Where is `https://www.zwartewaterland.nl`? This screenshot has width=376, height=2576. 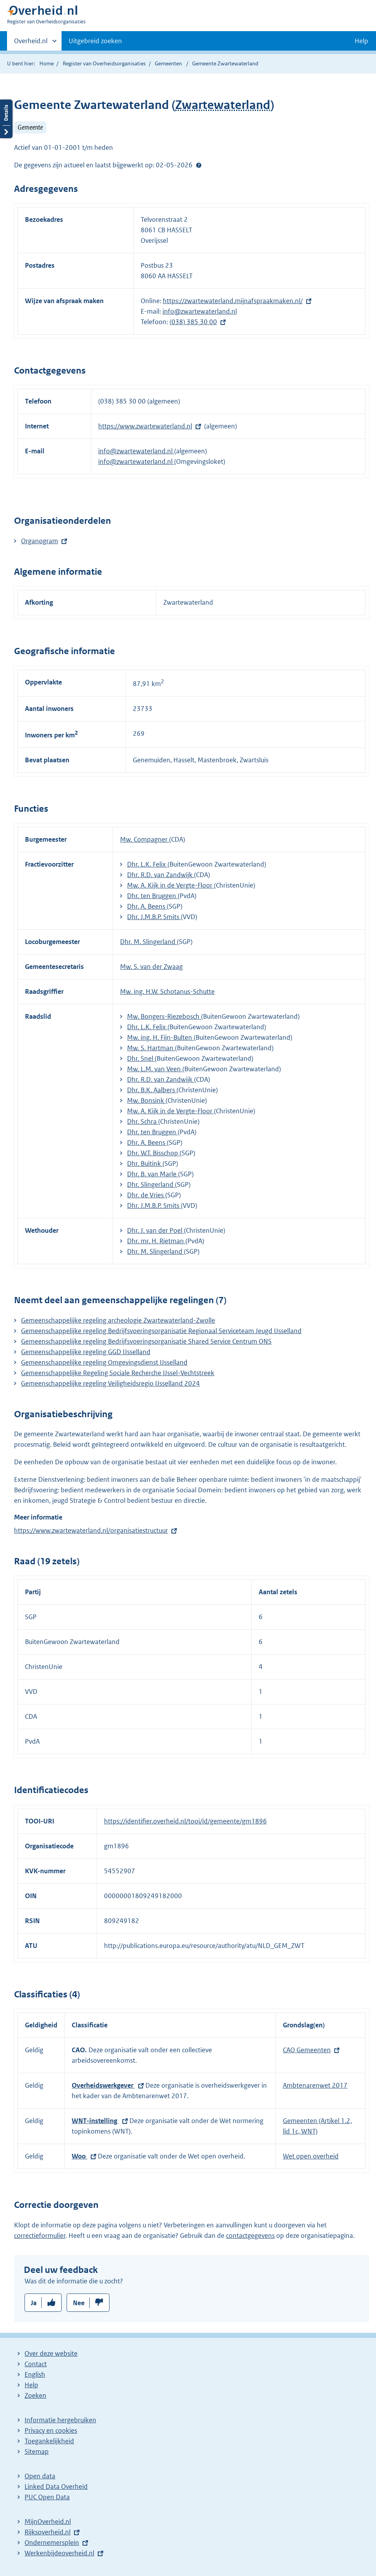
https://www.zwartewaterland.nl is located at coordinates (145, 426).